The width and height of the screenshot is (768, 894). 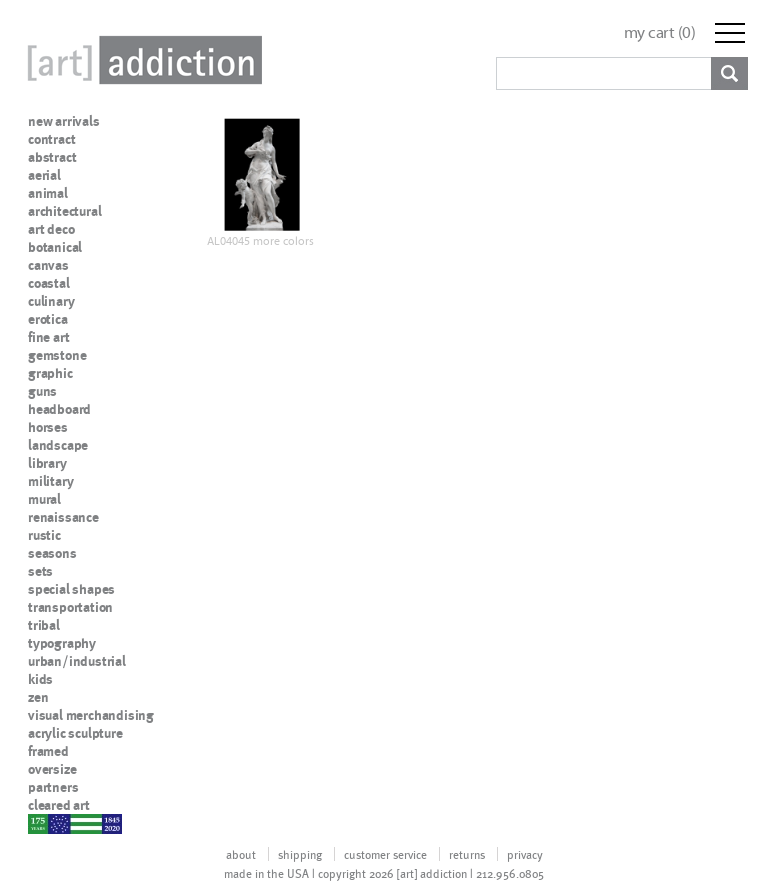 What do you see at coordinates (64, 211) in the screenshot?
I see `architectural` at bounding box center [64, 211].